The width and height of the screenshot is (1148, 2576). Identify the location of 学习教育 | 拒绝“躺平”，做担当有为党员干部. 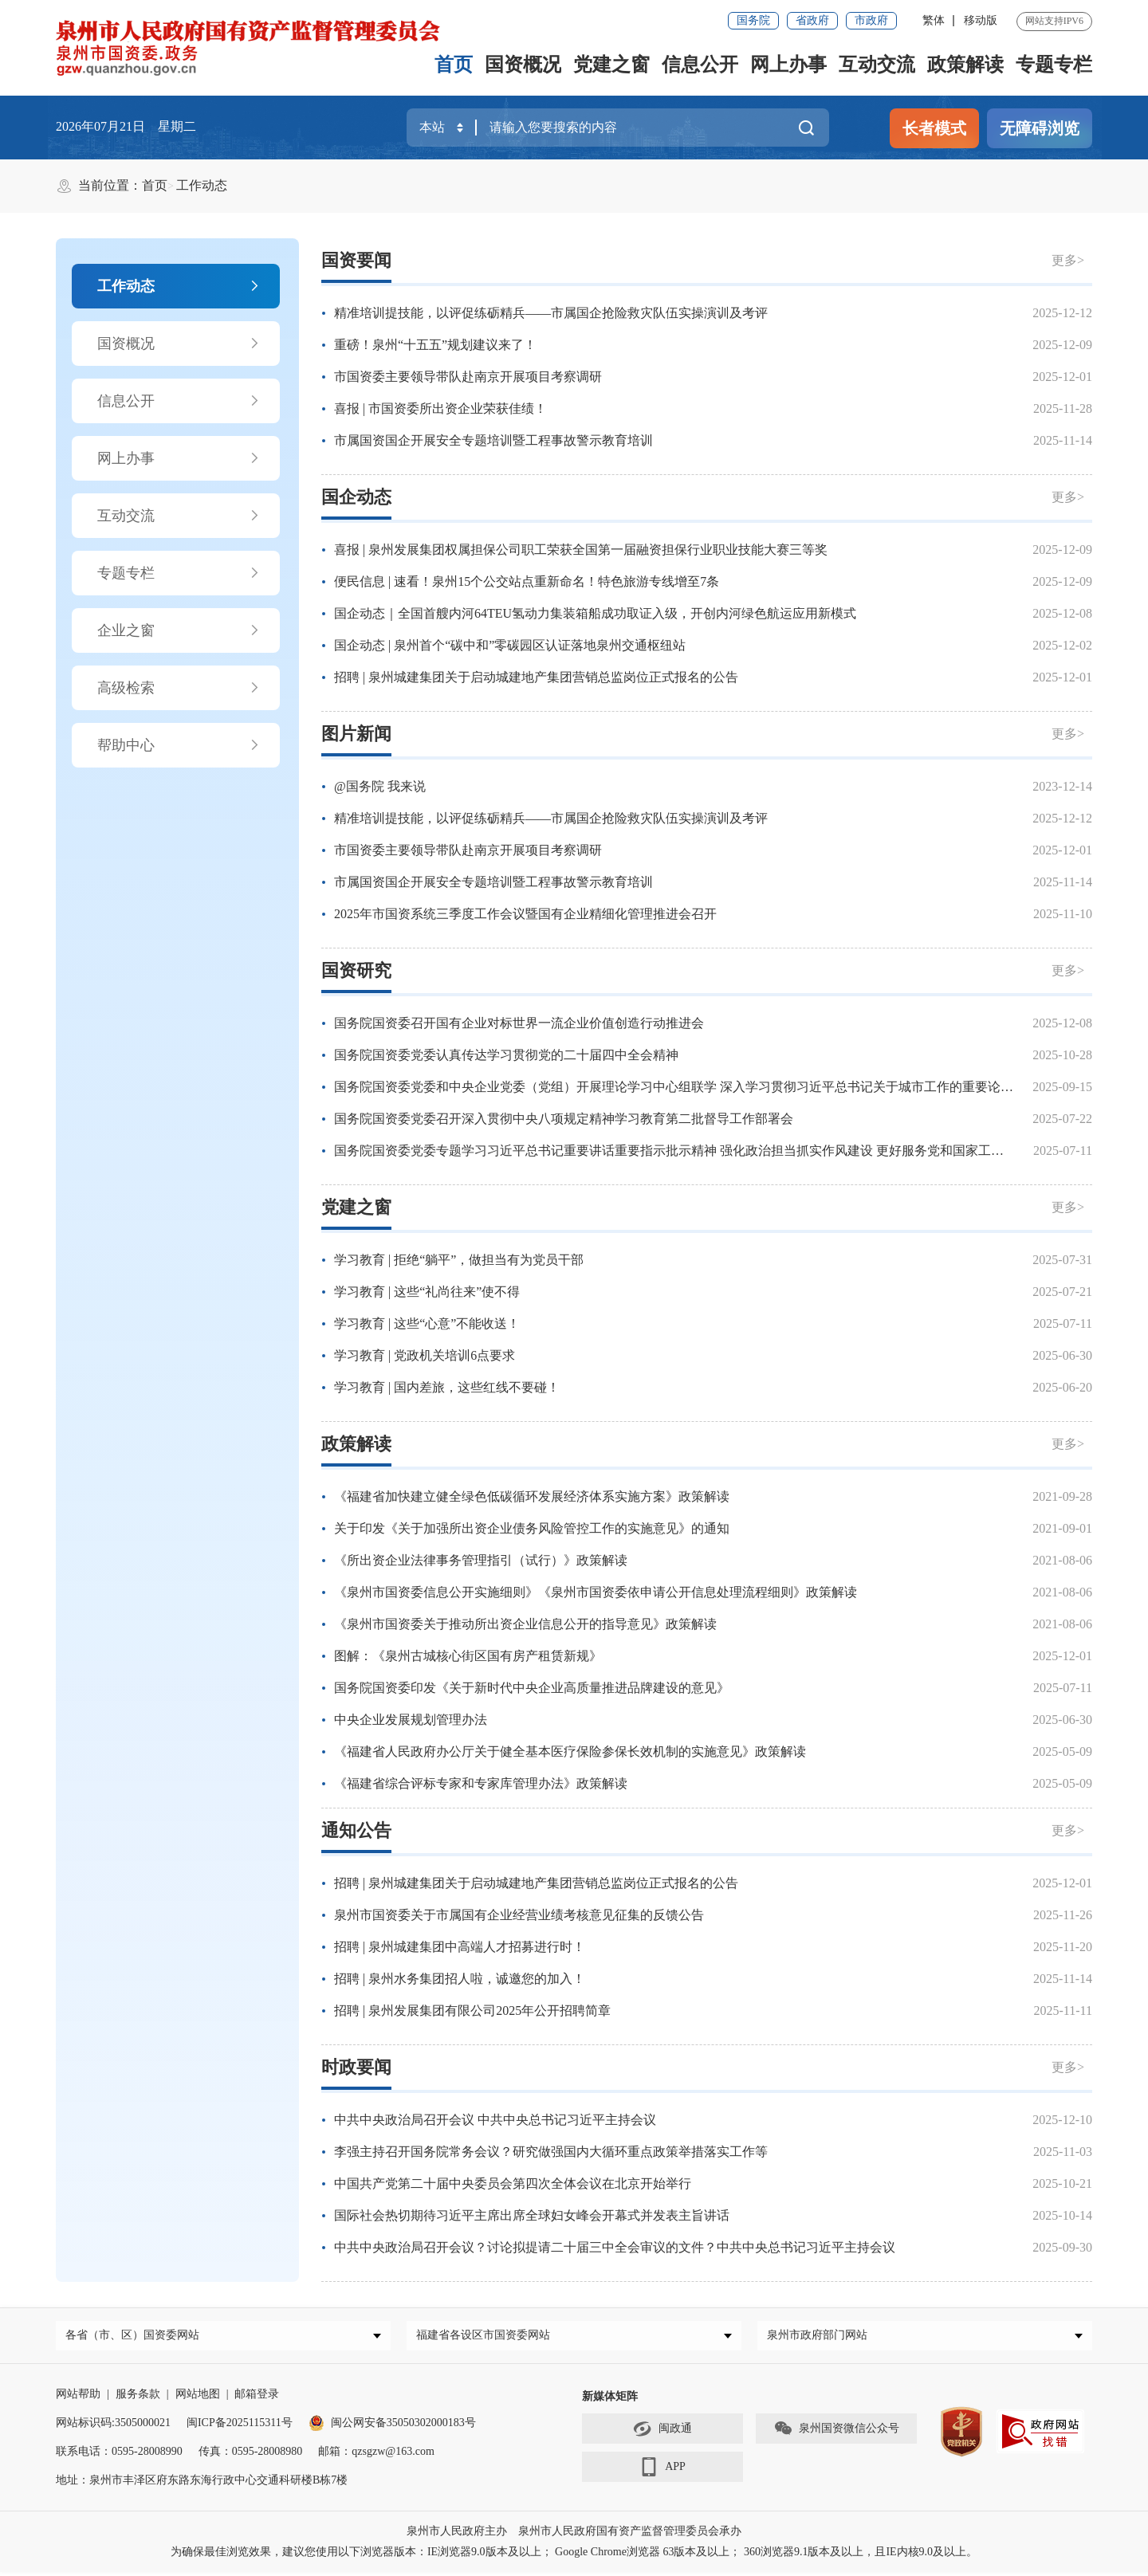
(459, 1259).